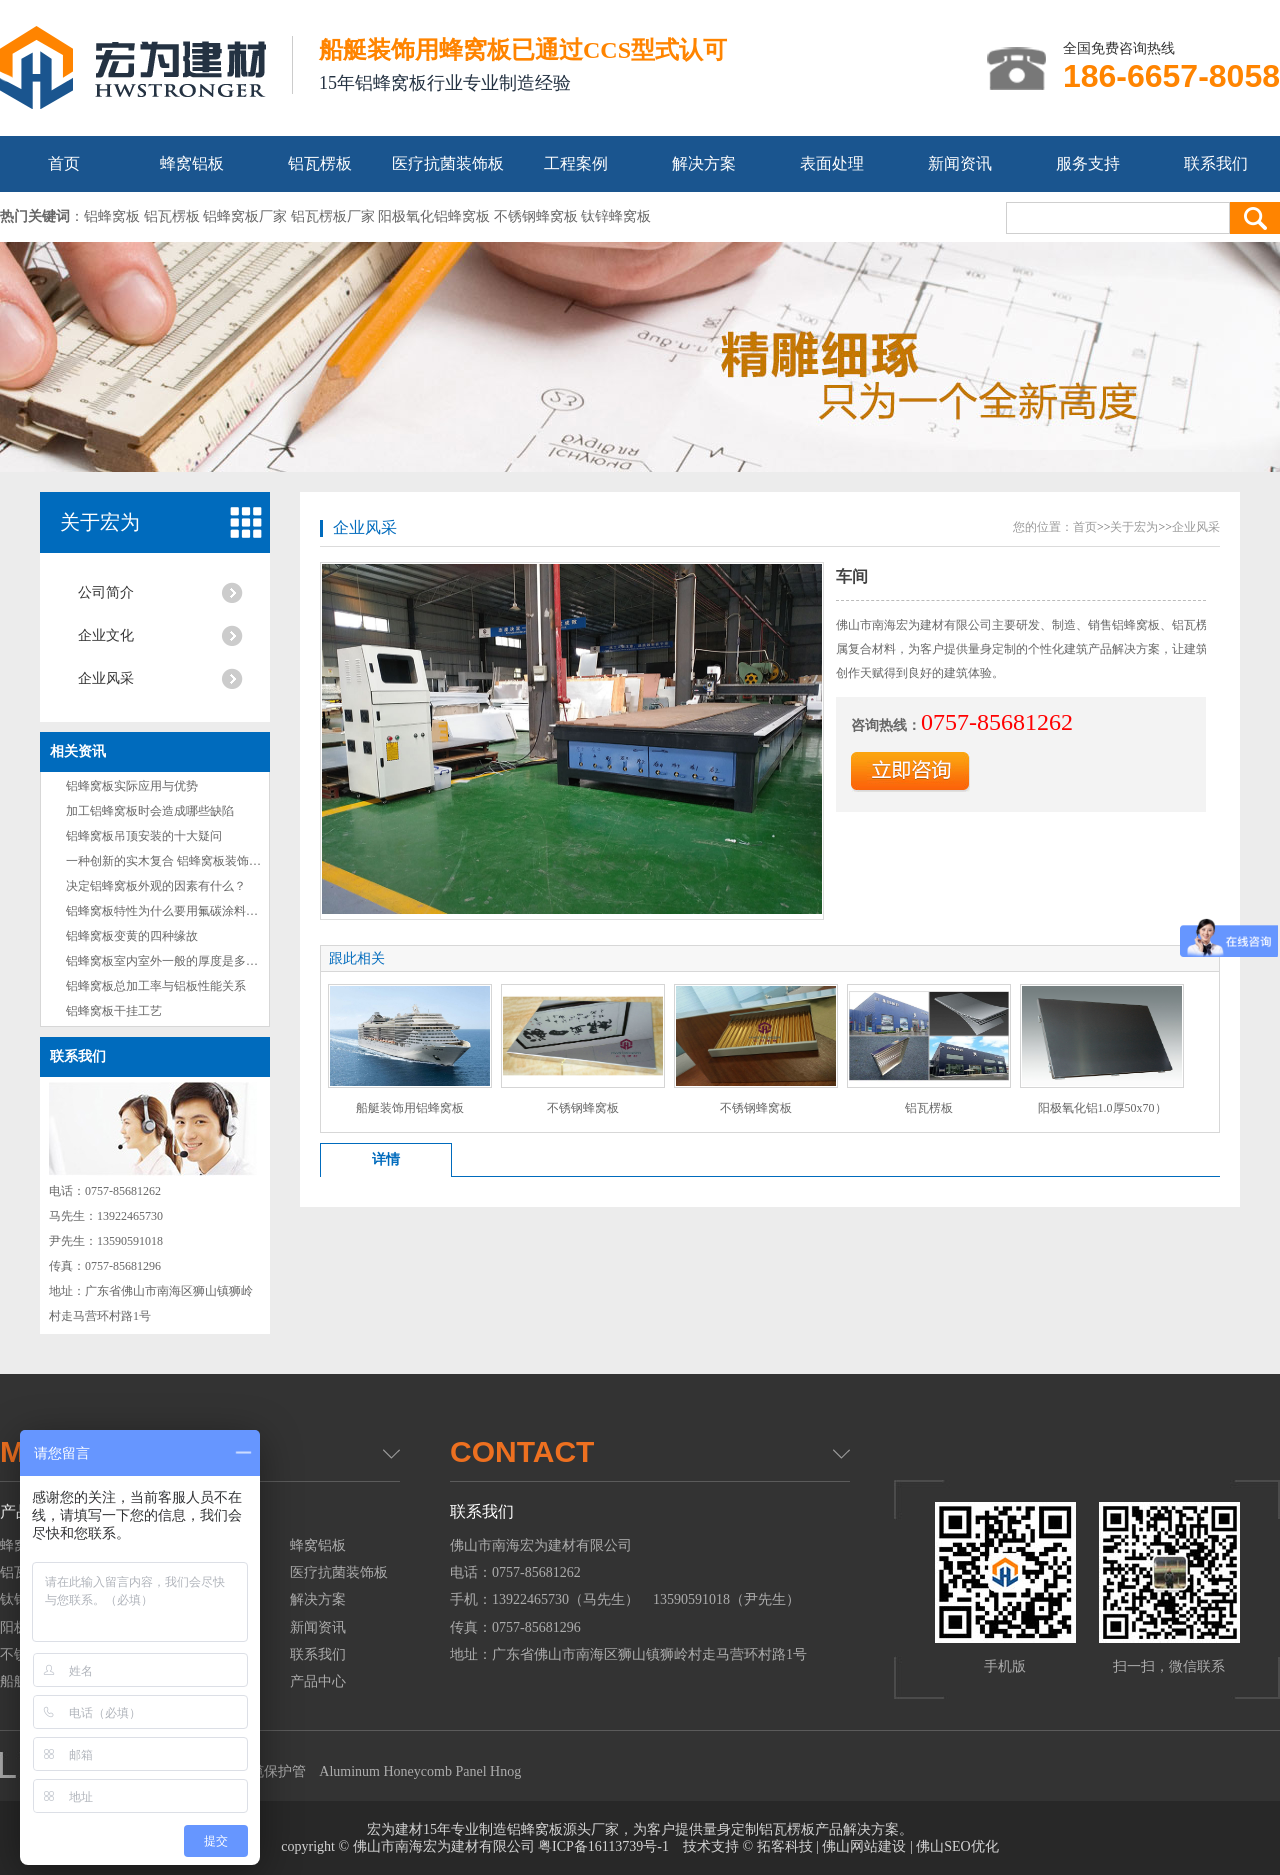 Image resolution: width=1280 pixels, height=1875 pixels. I want to click on 铝蜂窝板实际应用与优势, so click(132, 786).